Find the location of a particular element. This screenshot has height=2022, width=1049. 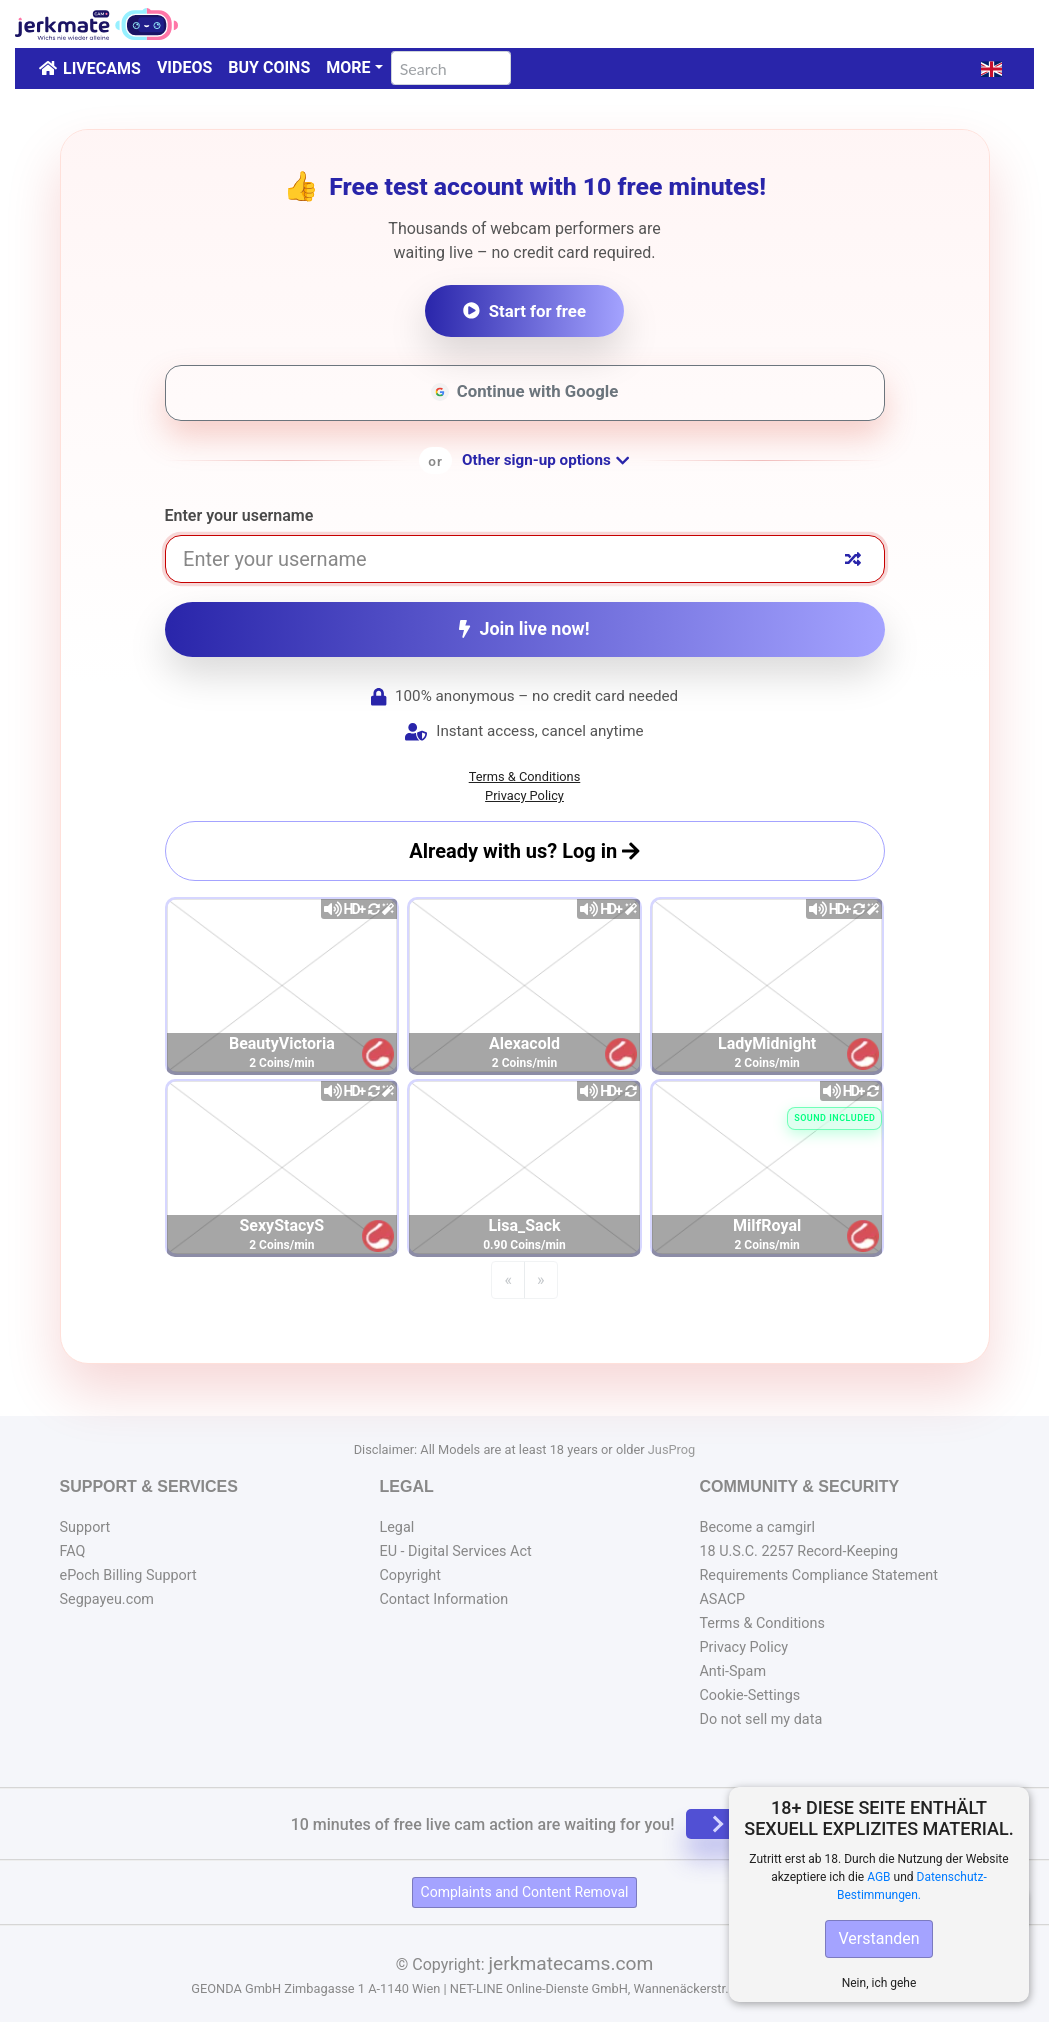

Do not sell my data is located at coordinates (760, 1719).